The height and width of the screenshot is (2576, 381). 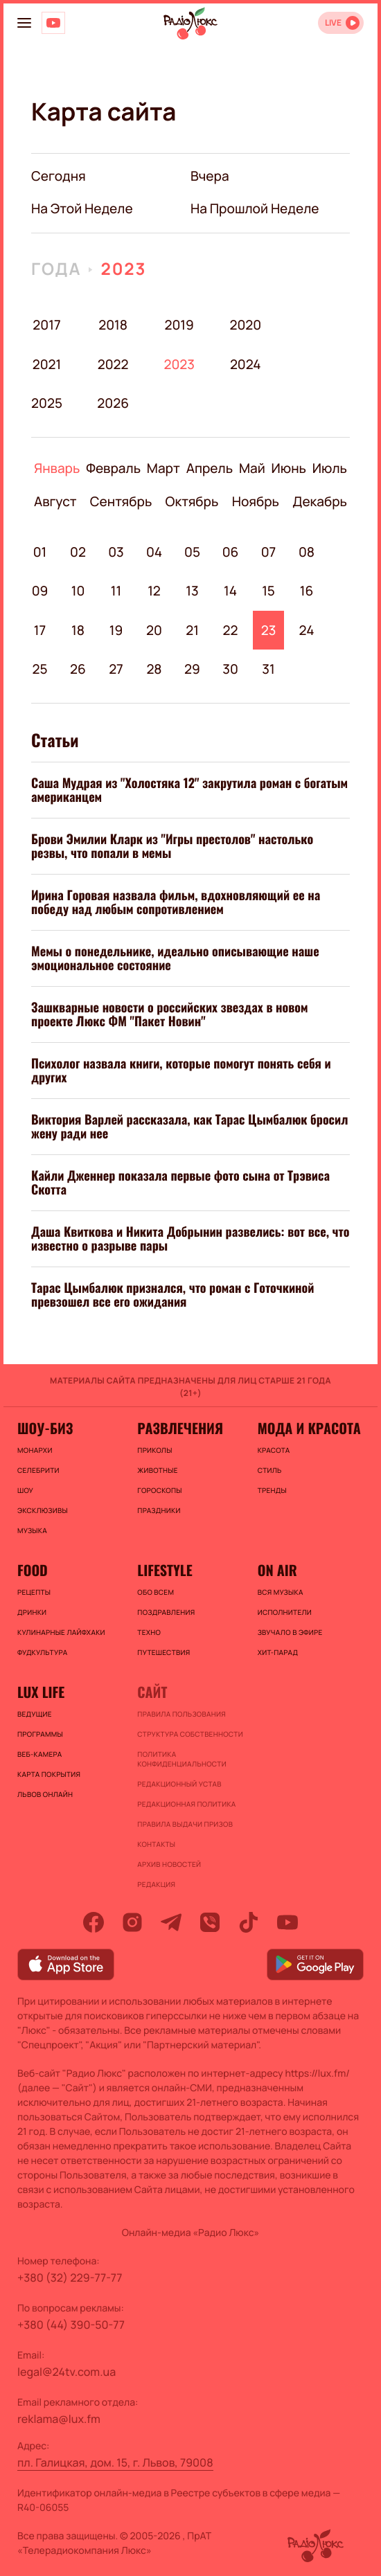 I want to click on 2026, so click(x=113, y=403).